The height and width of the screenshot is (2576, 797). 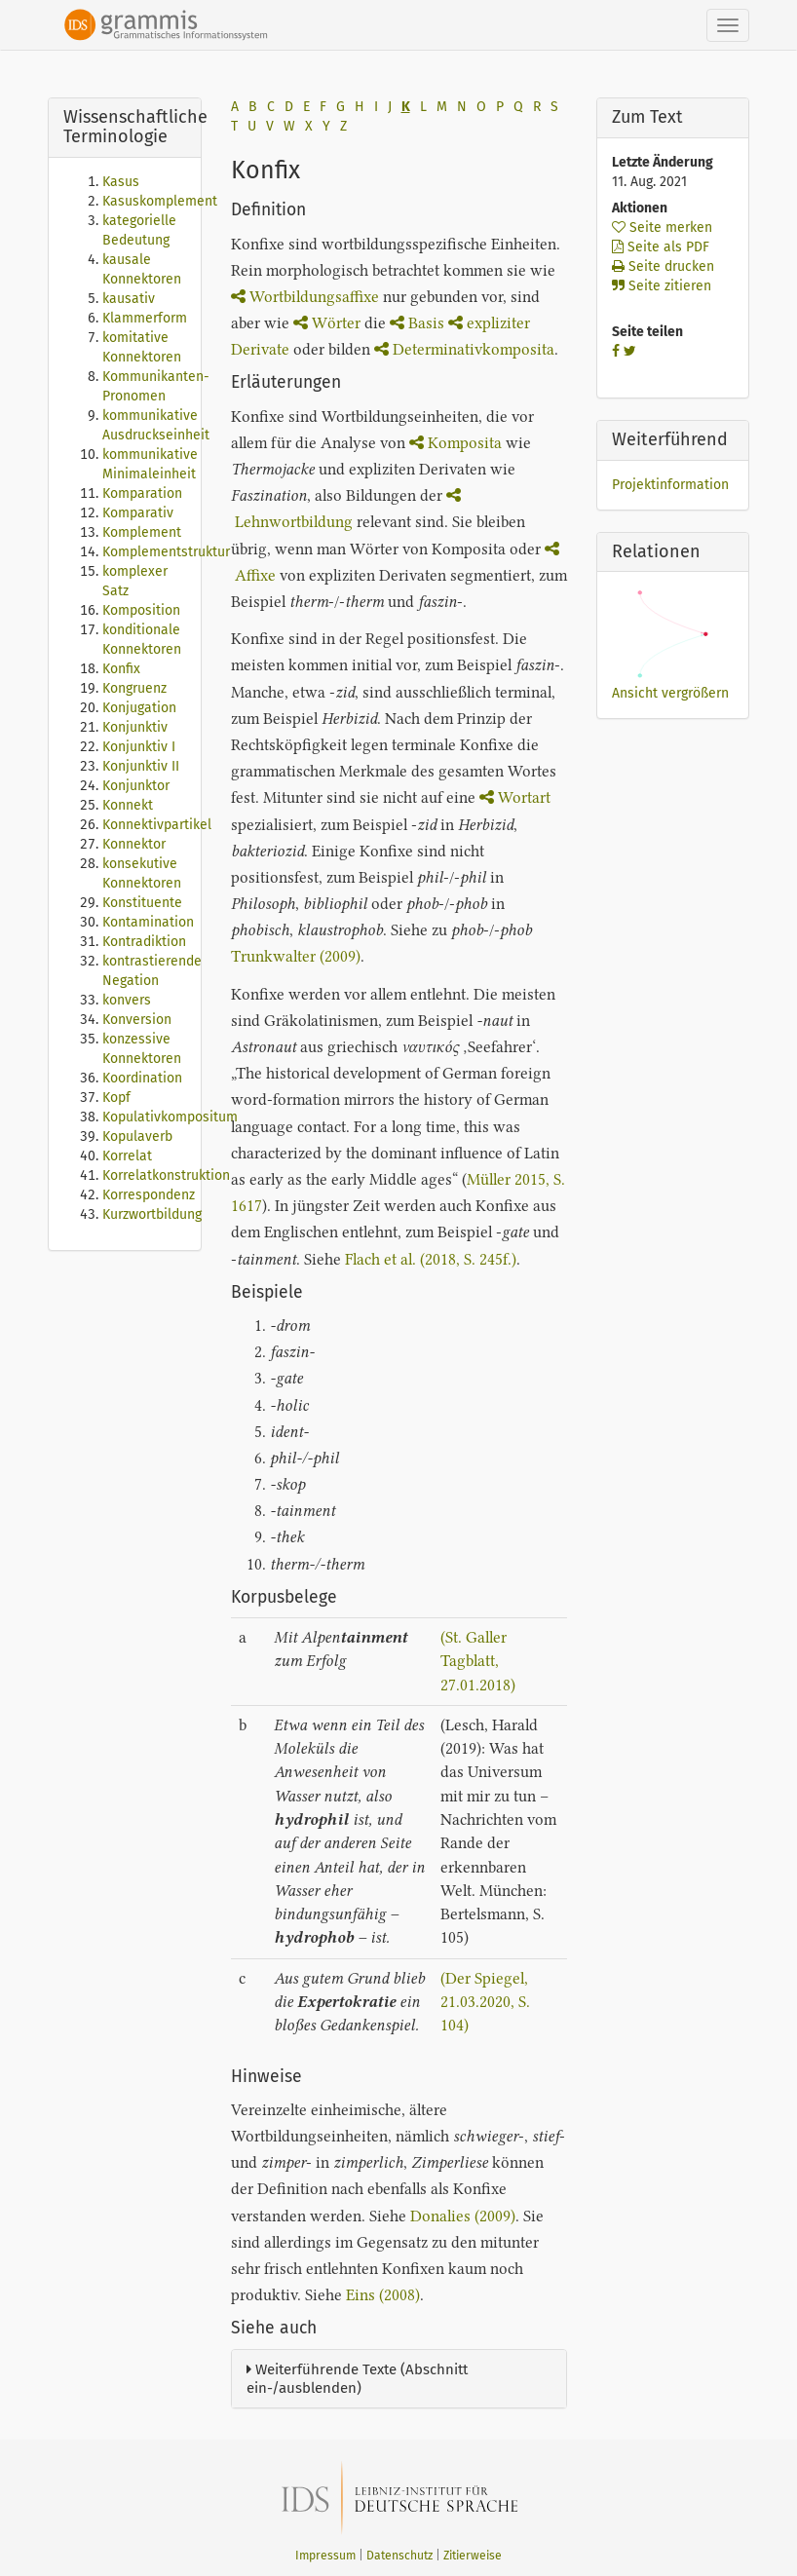 I want to click on Kontamination, so click(x=148, y=922).